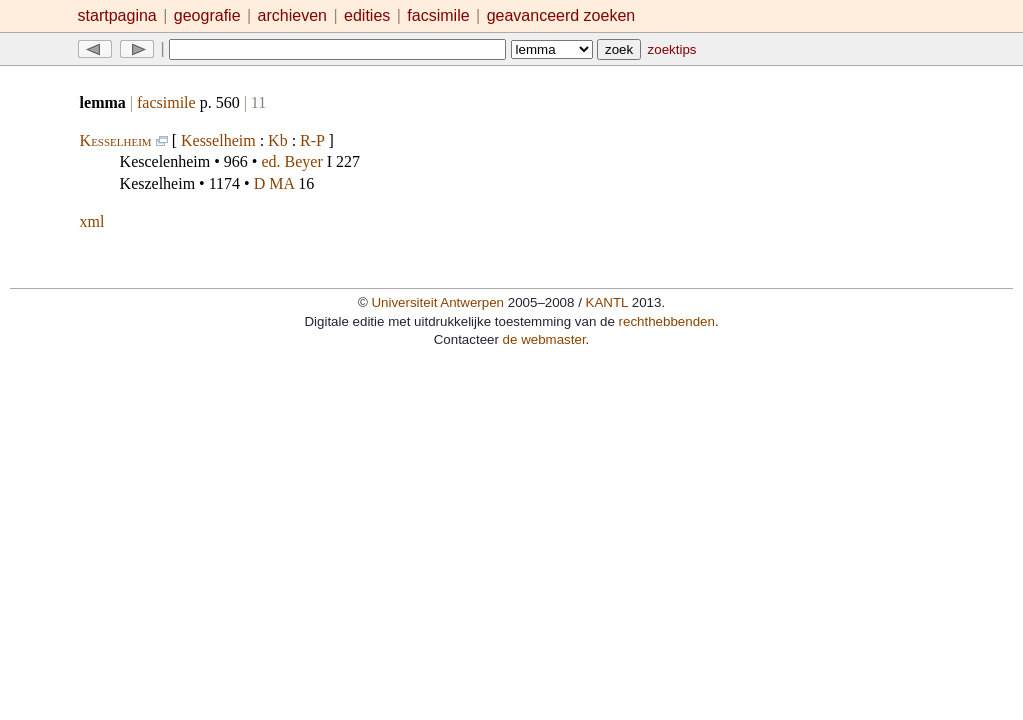 This screenshot has height=720, width=1023. What do you see at coordinates (117, 15) in the screenshot?
I see `startpagina` at bounding box center [117, 15].